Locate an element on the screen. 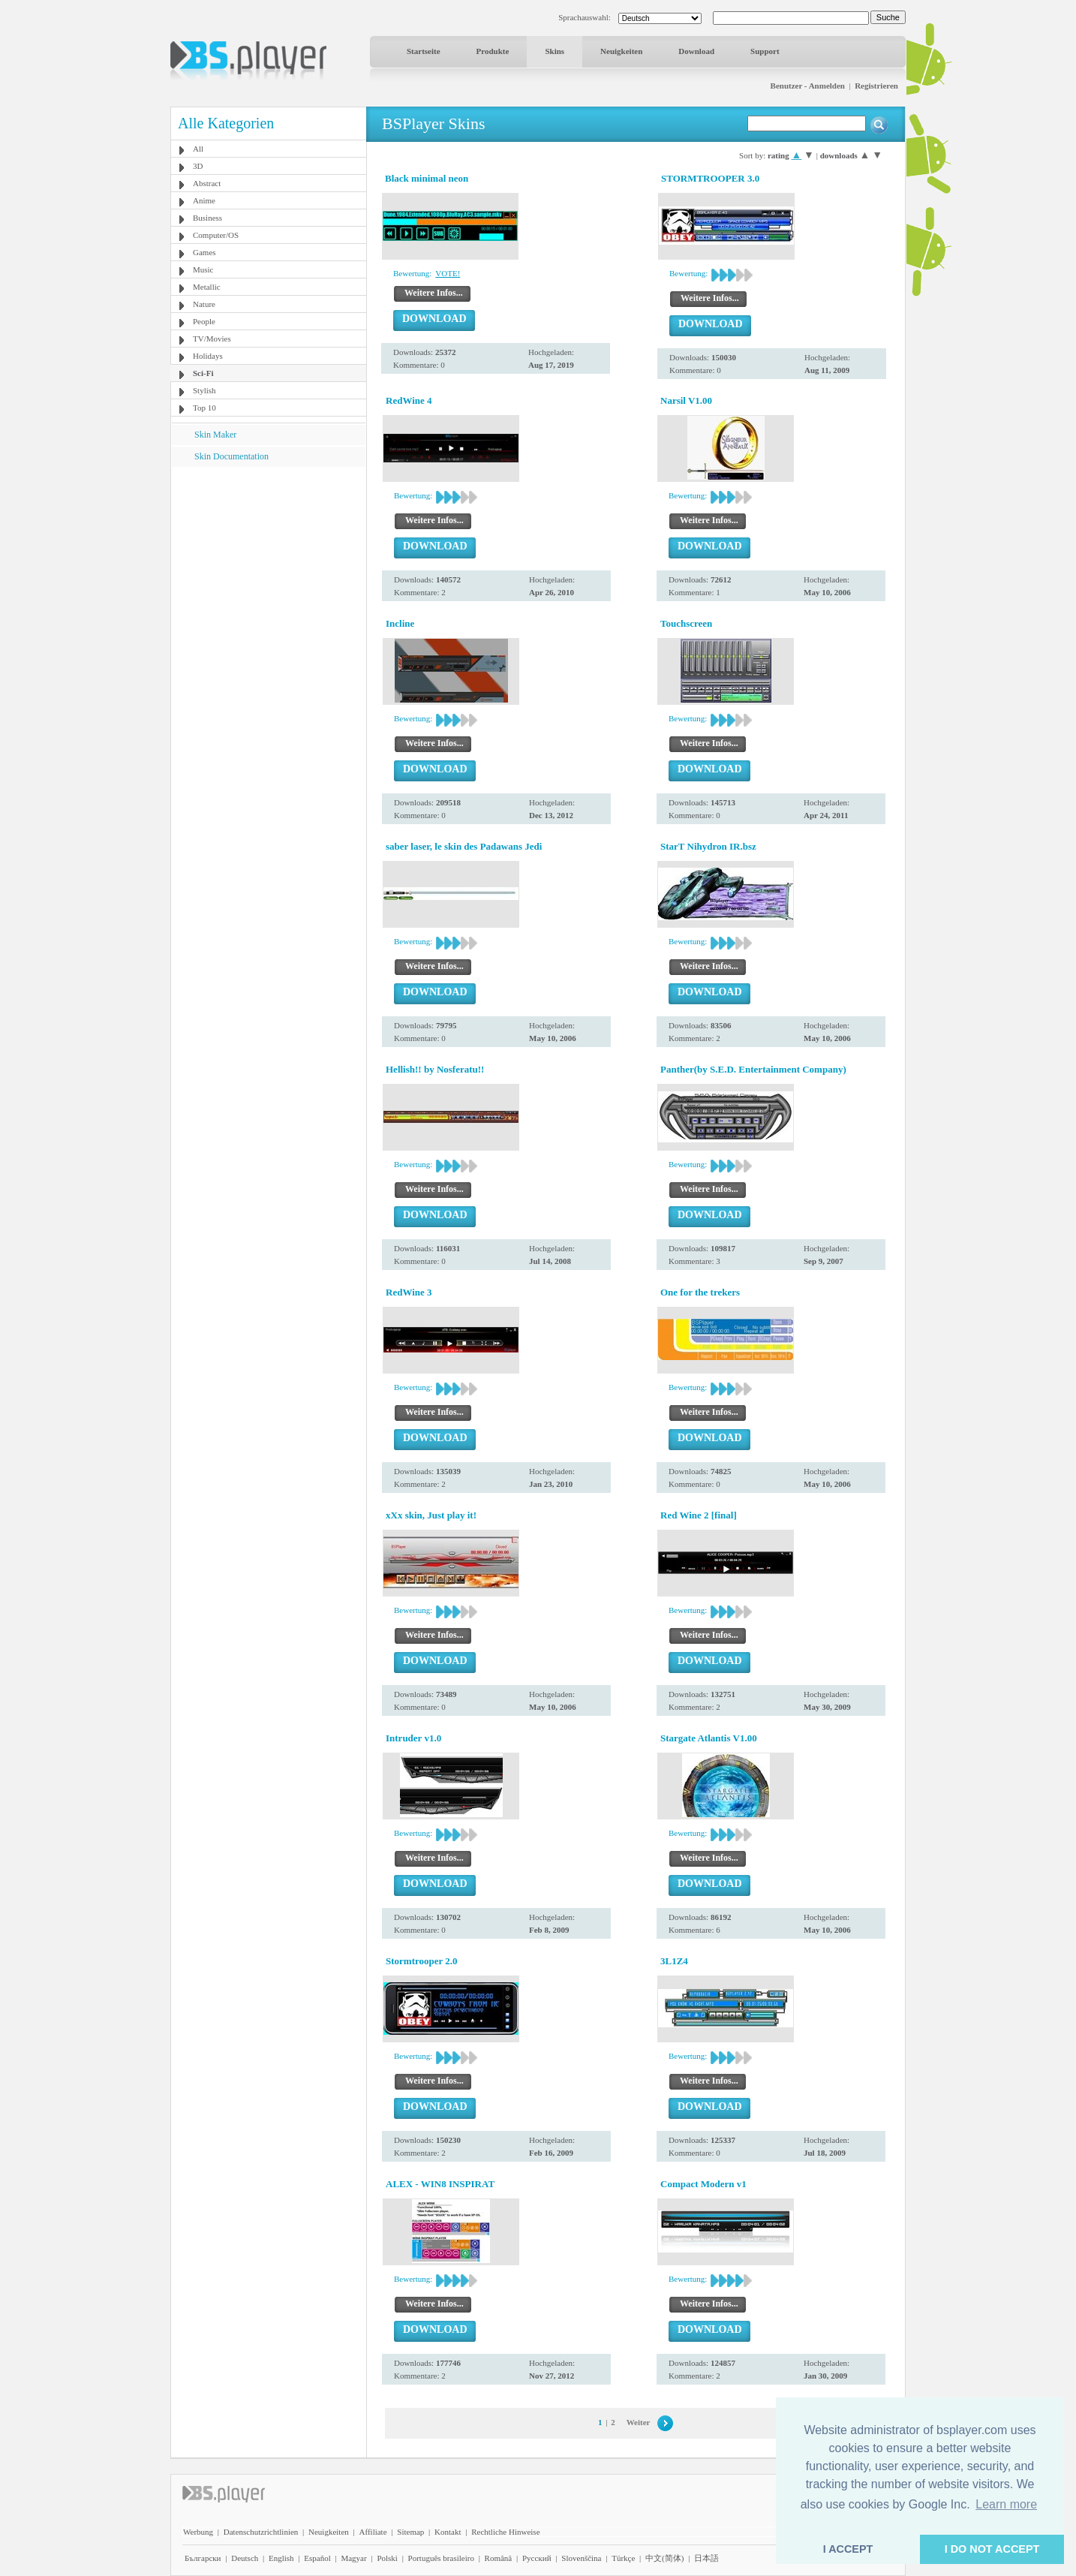  Metallic is located at coordinates (207, 286).